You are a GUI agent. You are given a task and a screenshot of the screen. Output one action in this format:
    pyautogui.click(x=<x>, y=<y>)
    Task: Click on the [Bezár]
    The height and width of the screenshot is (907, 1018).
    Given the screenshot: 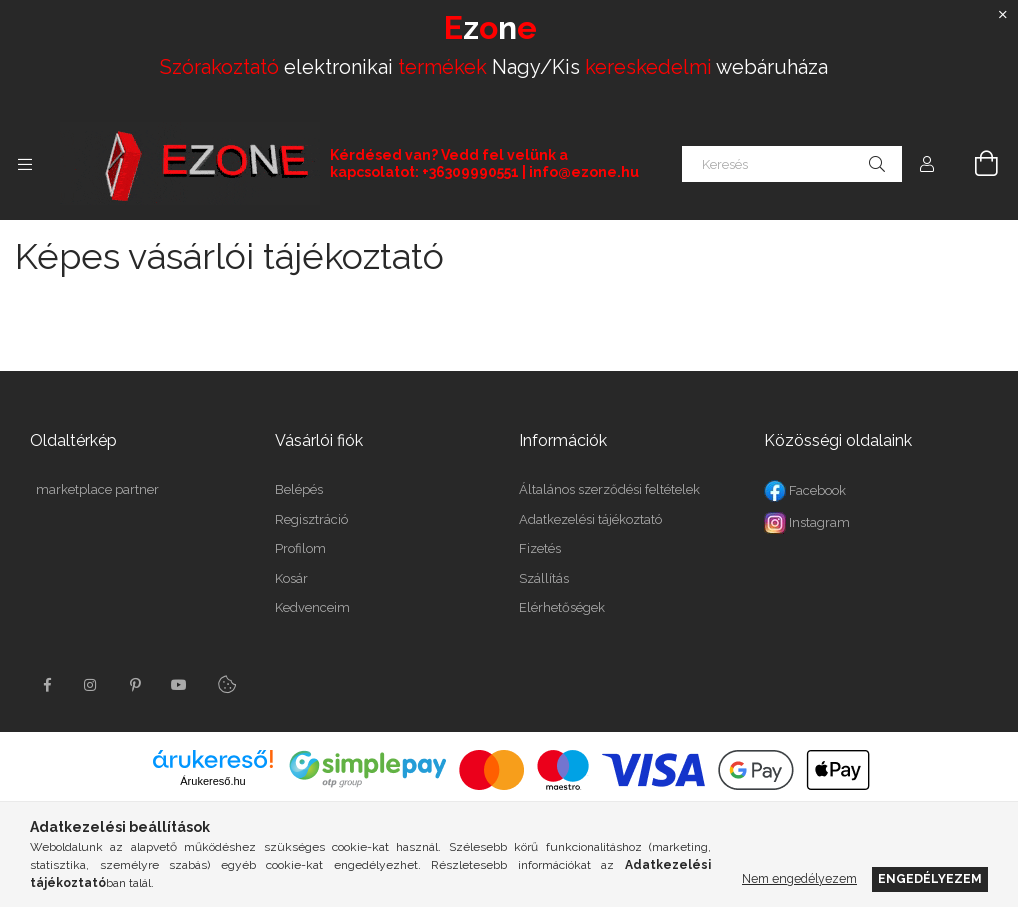 What is the action you would take?
    pyautogui.click(x=1003, y=15)
    